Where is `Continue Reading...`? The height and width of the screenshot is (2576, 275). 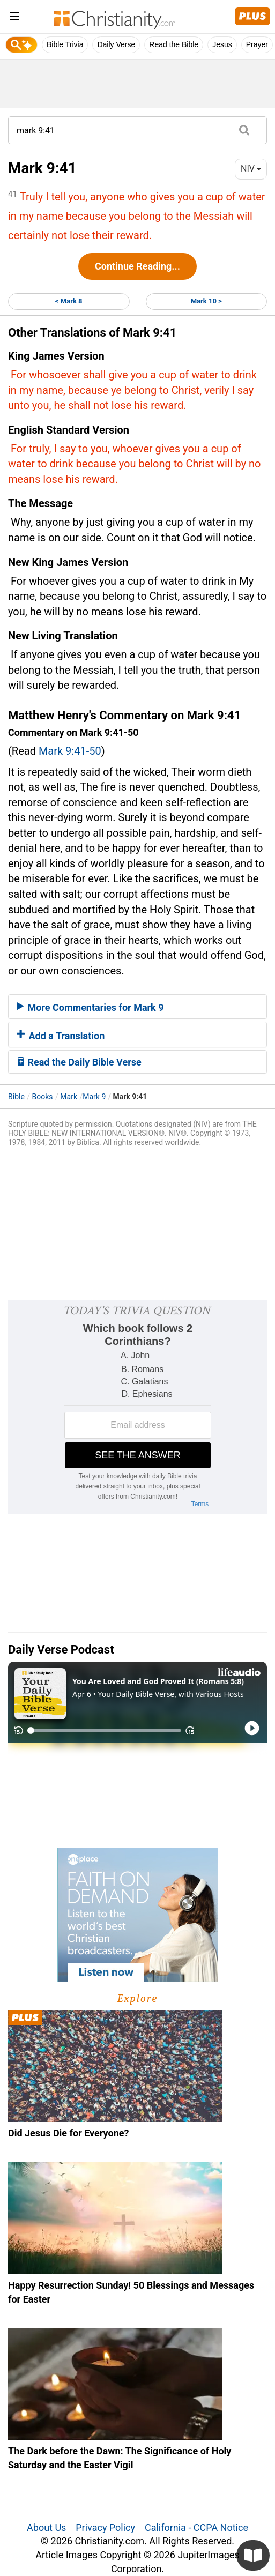 Continue Reading... is located at coordinates (137, 266).